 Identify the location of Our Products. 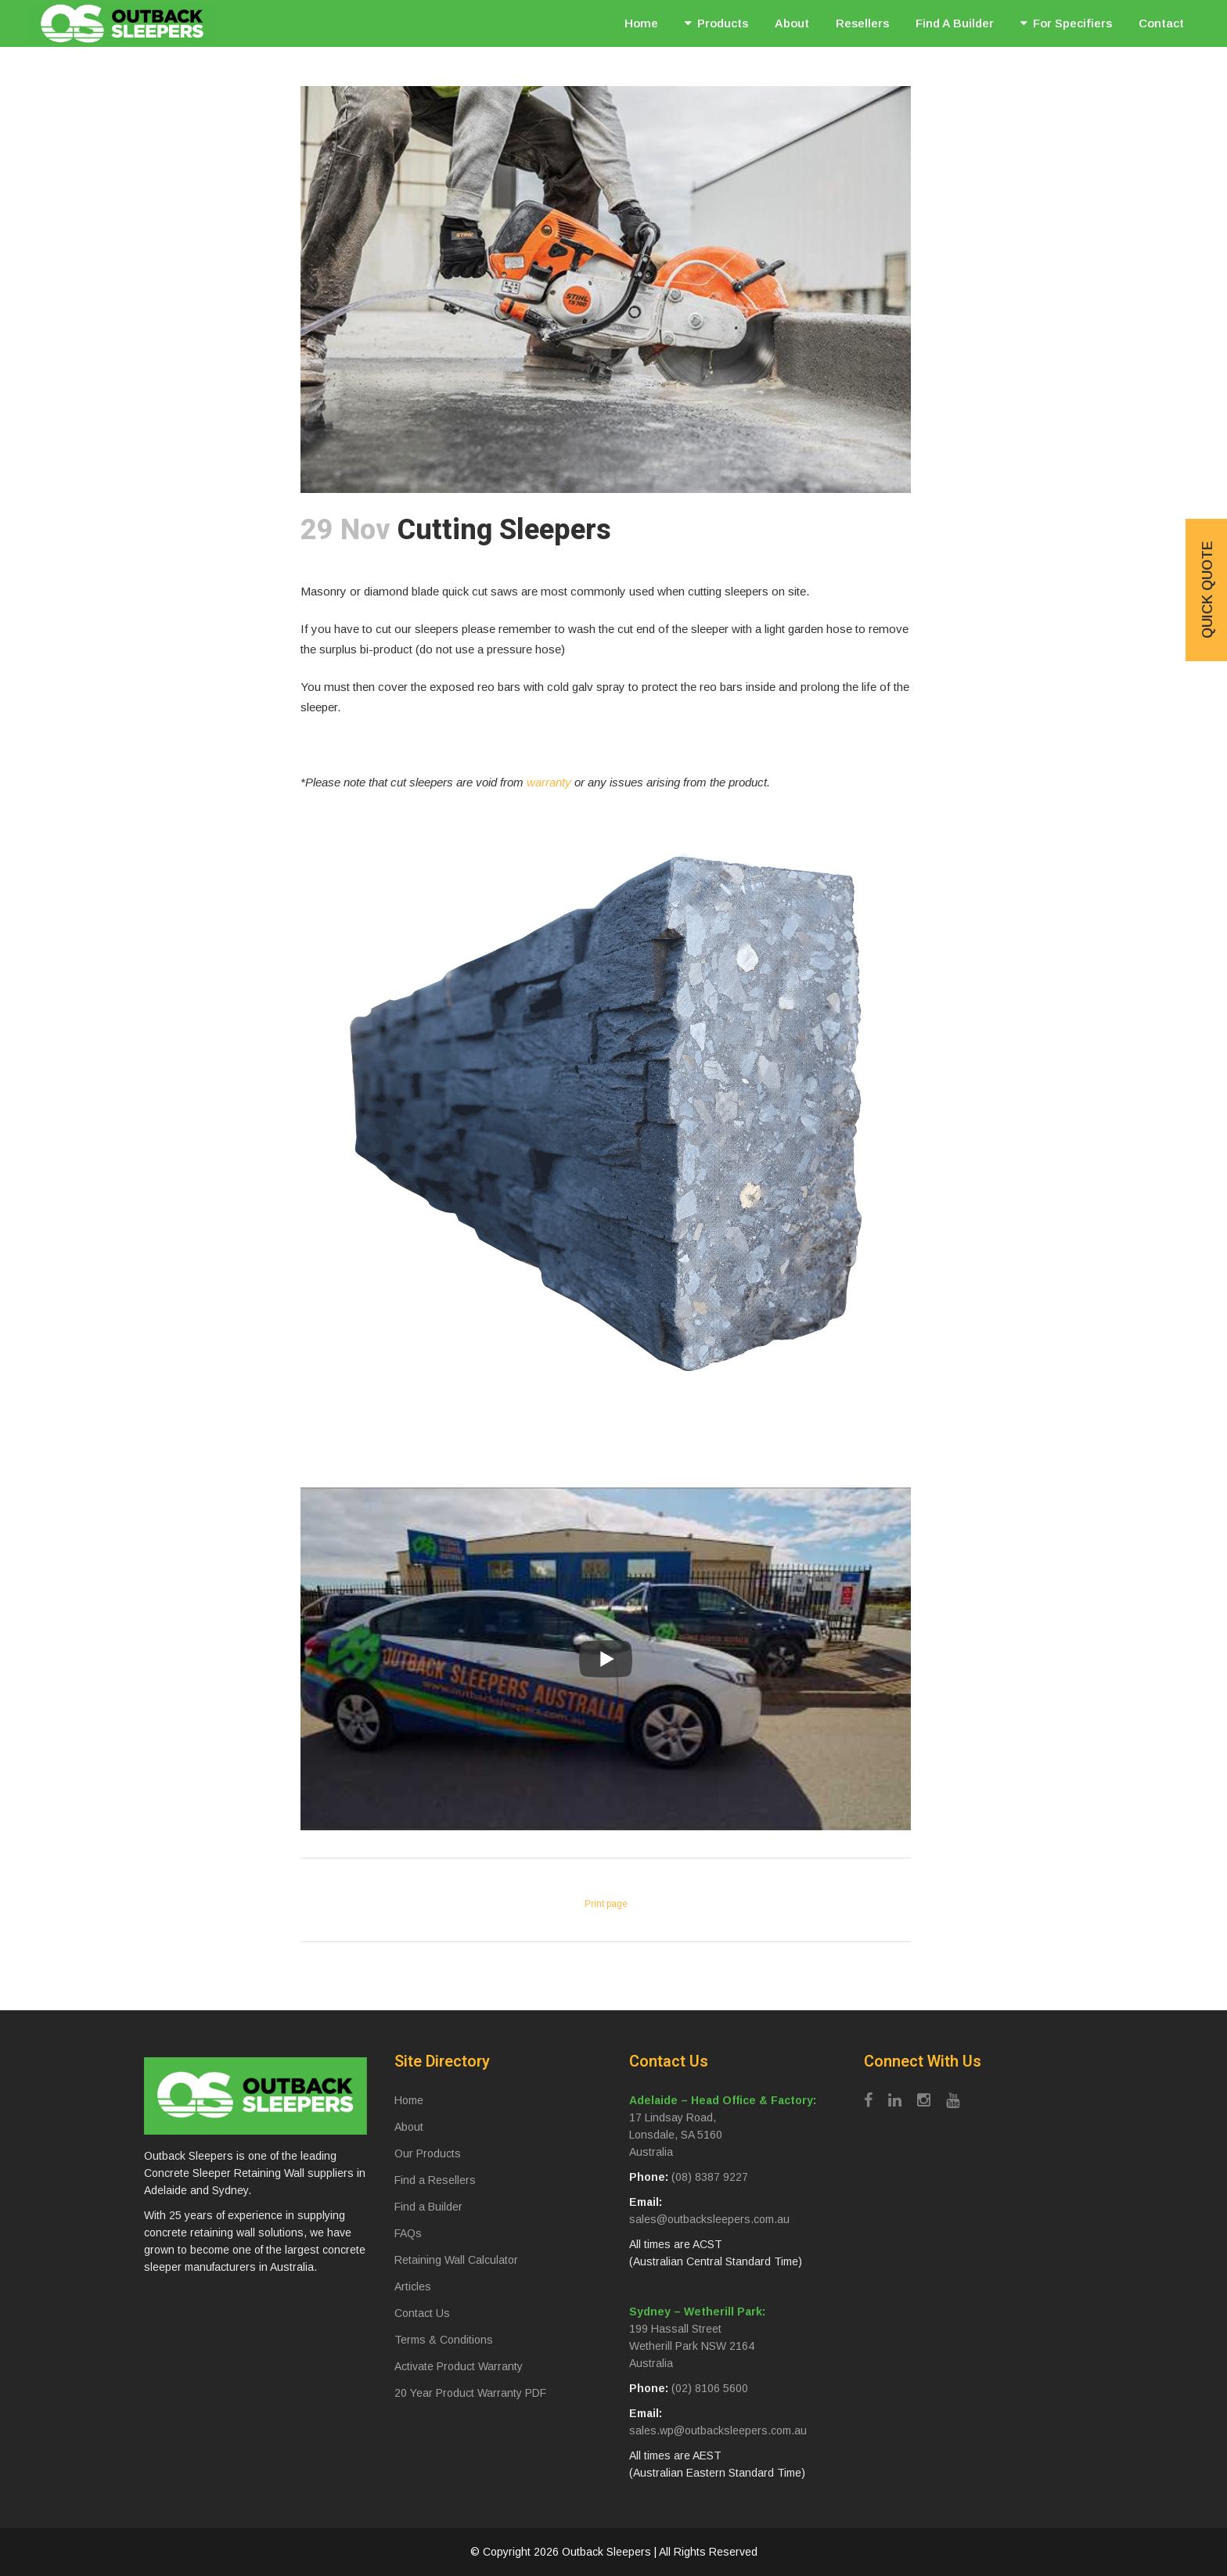
(427, 2153).